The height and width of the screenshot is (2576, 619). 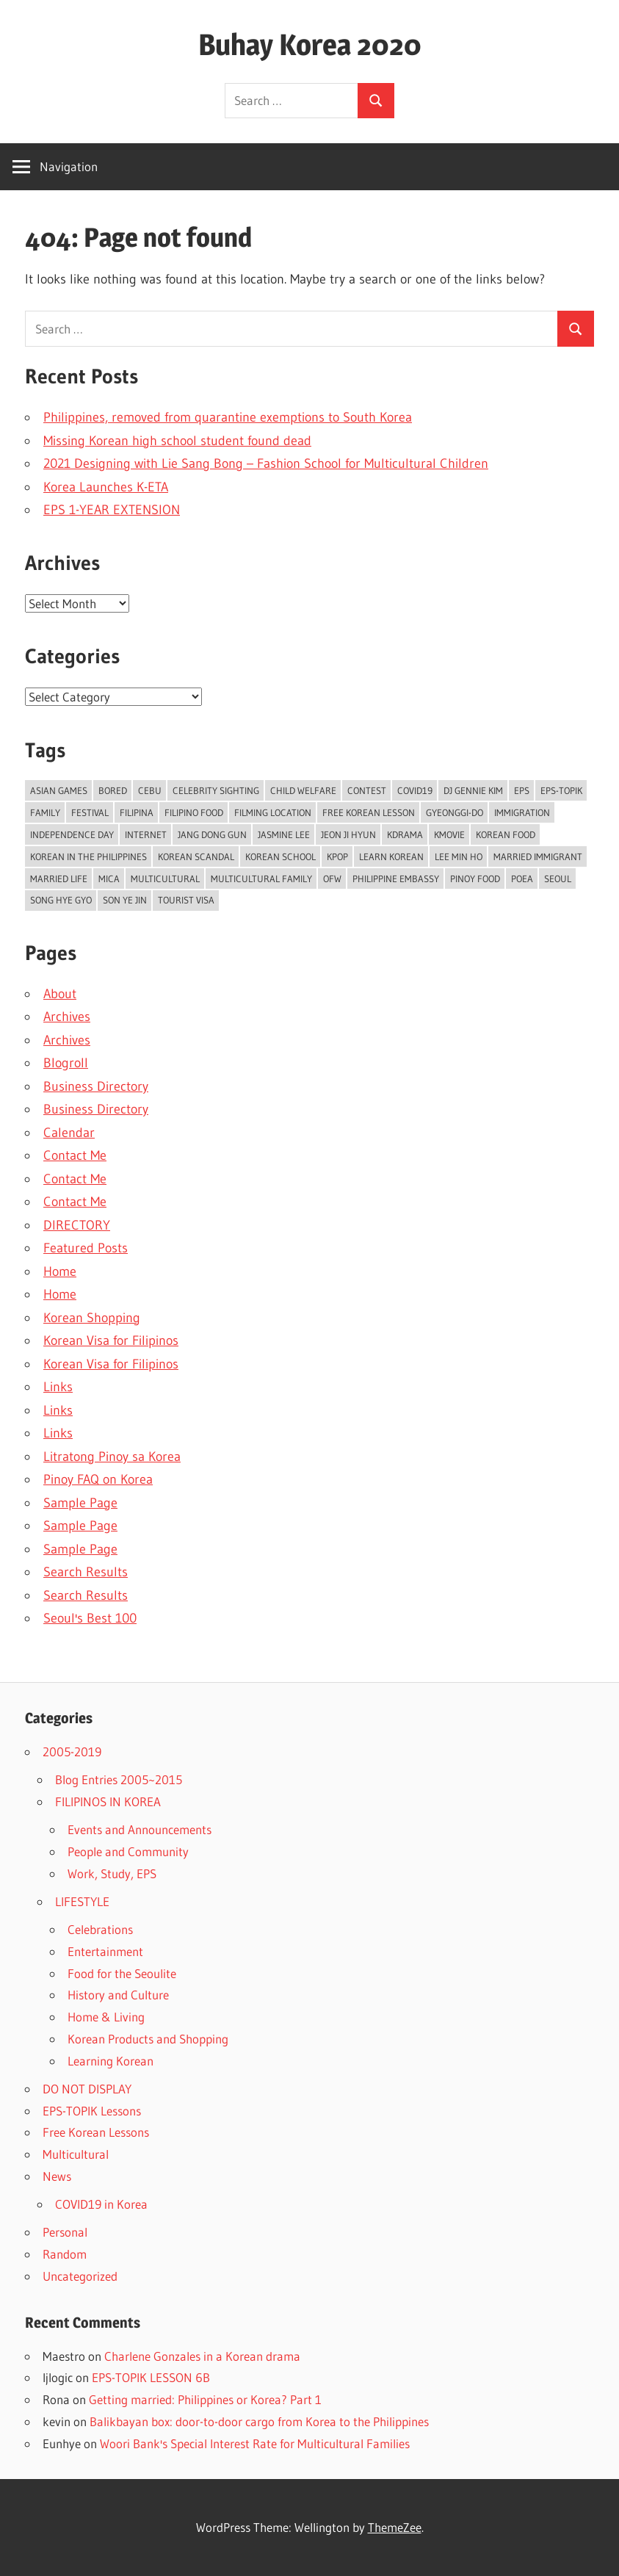 I want to click on LIFESTYLE, so click(x=82, y=1901).